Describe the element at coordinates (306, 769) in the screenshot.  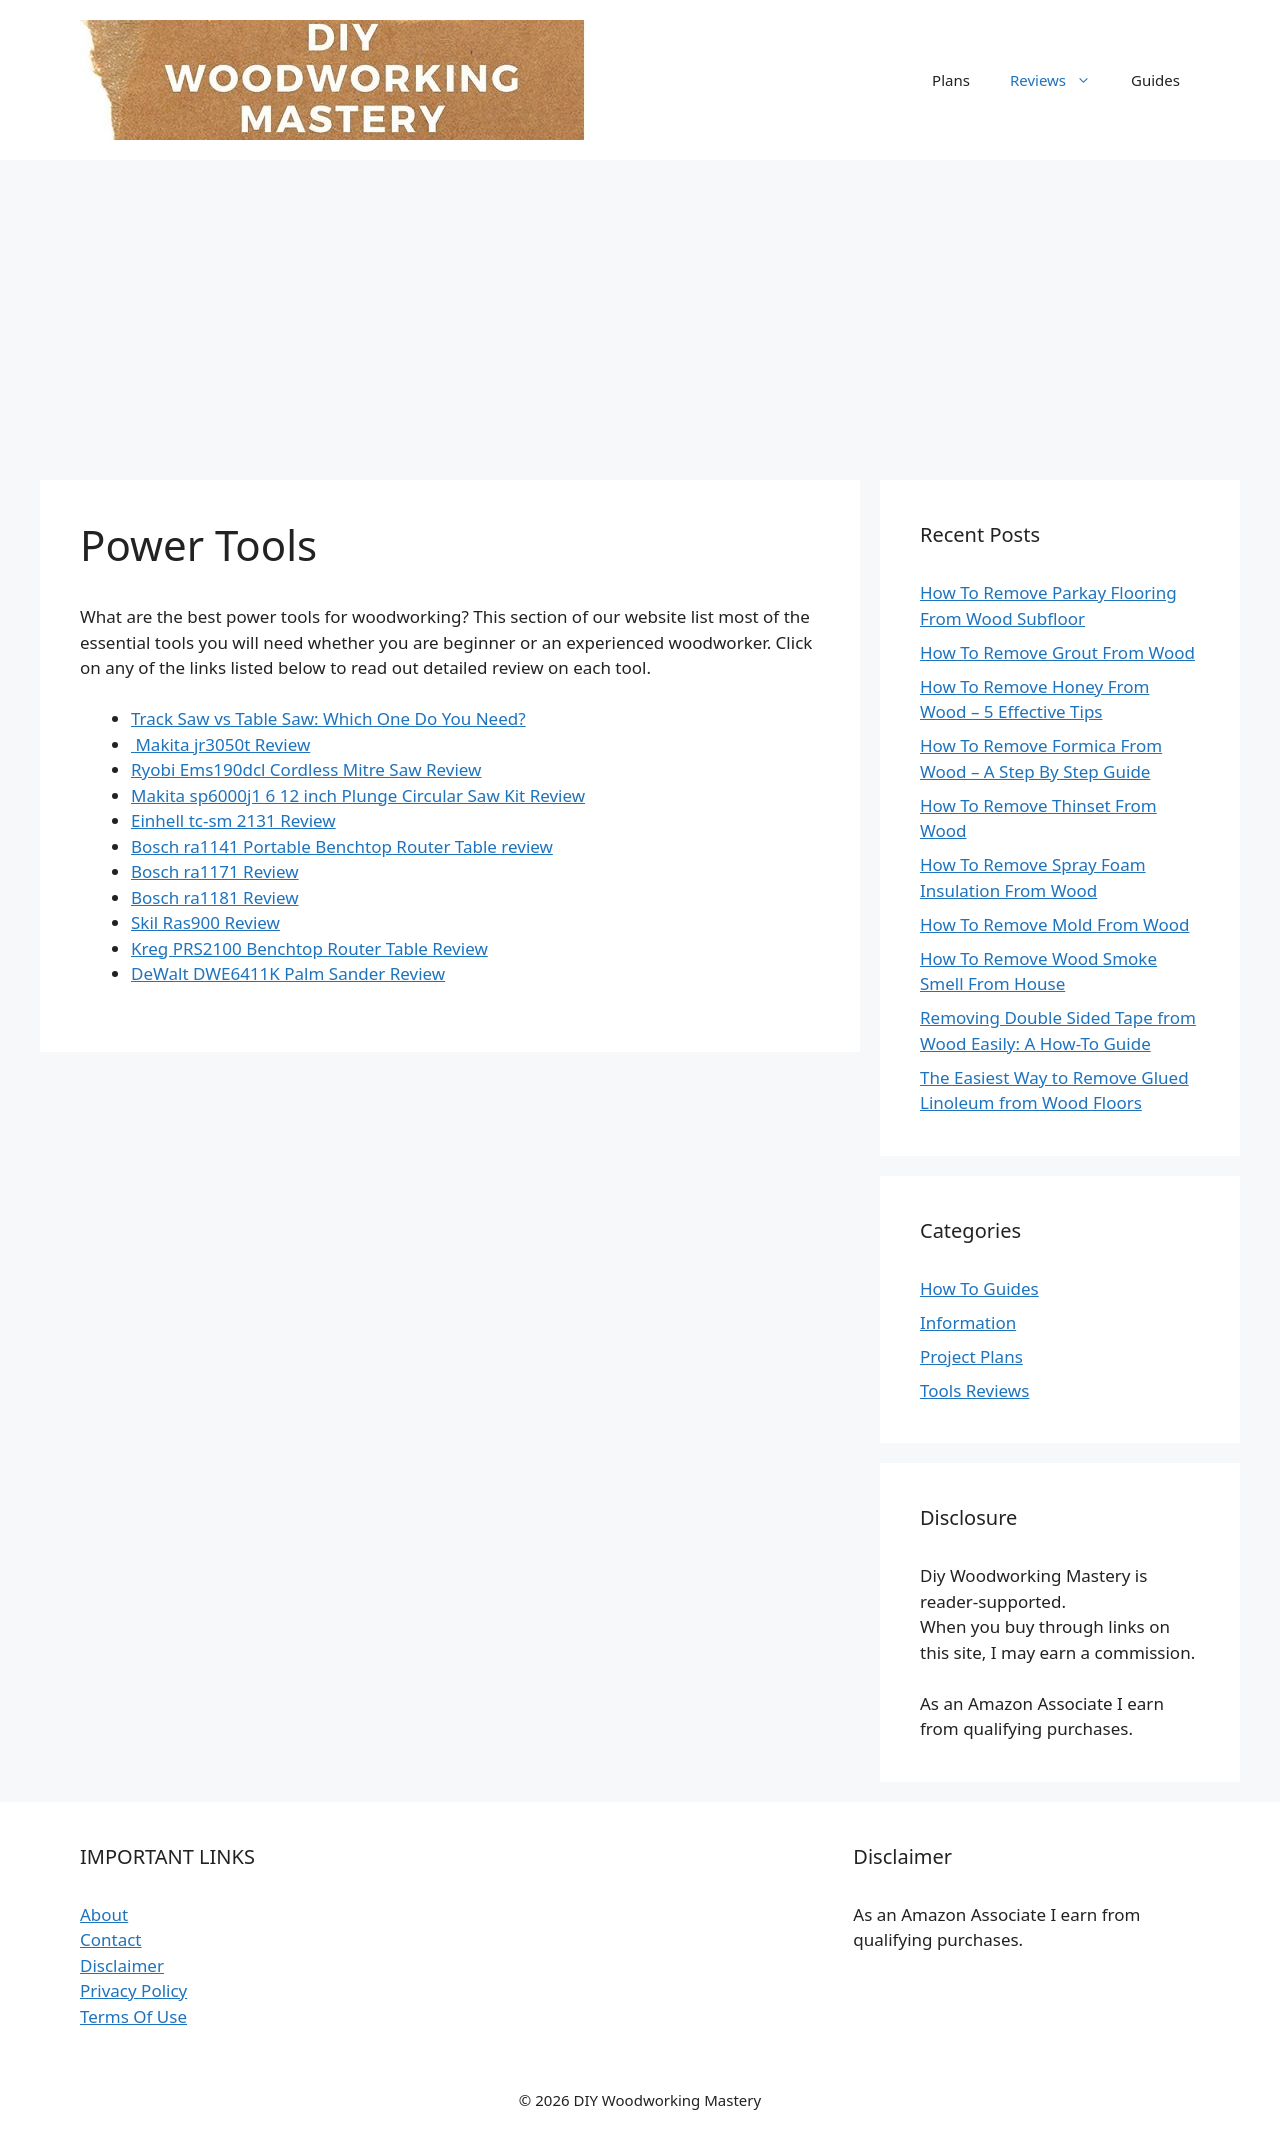
I see `Ryobi Ems190dcl Cordless Mitre Saw Review` at that location.